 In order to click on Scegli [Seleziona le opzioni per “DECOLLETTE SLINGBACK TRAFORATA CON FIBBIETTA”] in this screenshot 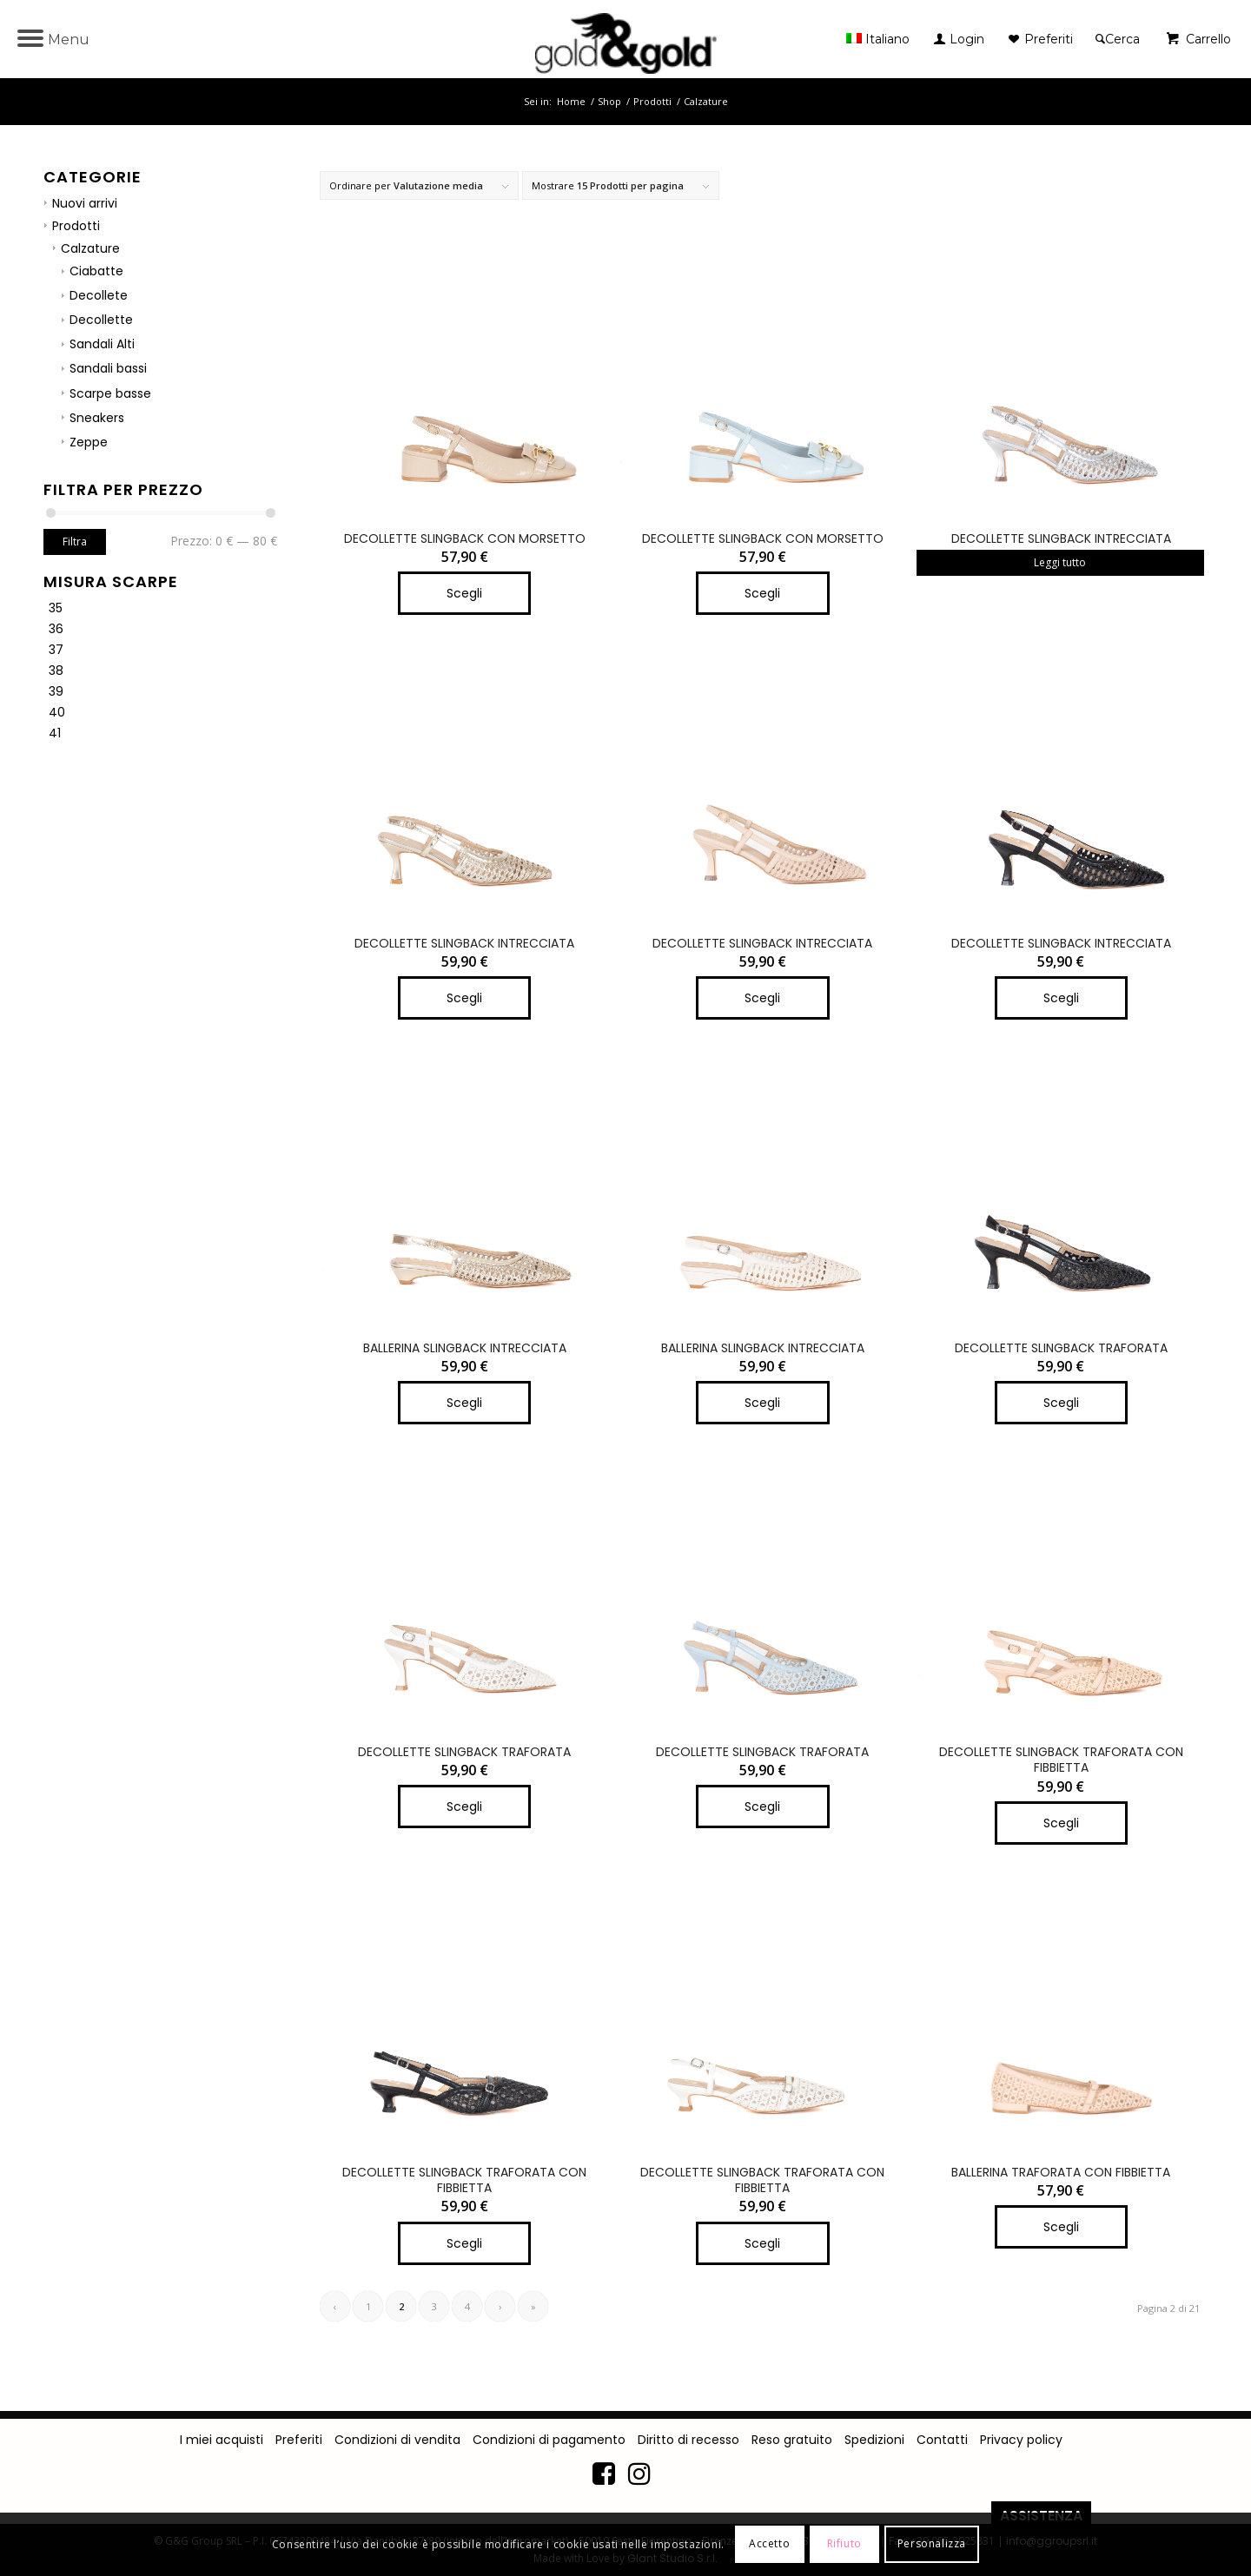, I will do `click(1061, 1823)`.